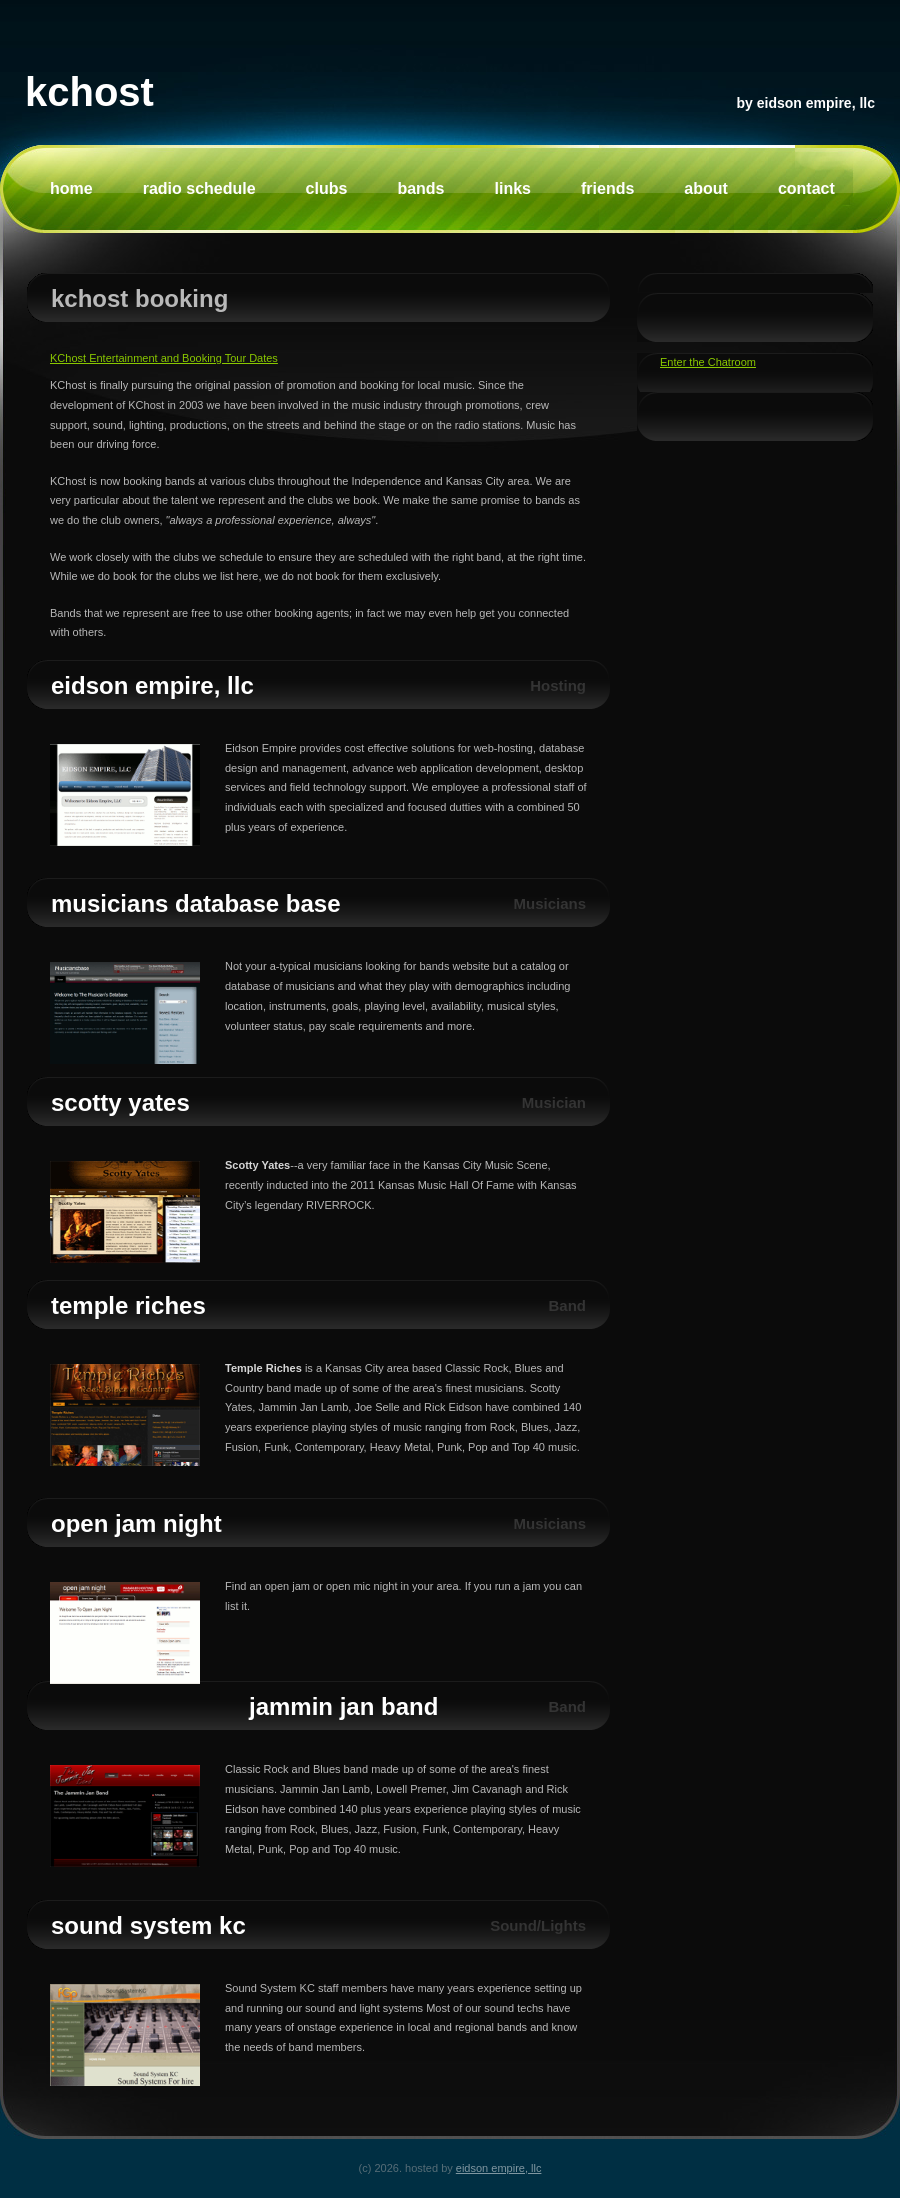 Image resolution: width=900 pixels, height=2198 pixels. I want to click on Radio Schedule, so click(199, 188).